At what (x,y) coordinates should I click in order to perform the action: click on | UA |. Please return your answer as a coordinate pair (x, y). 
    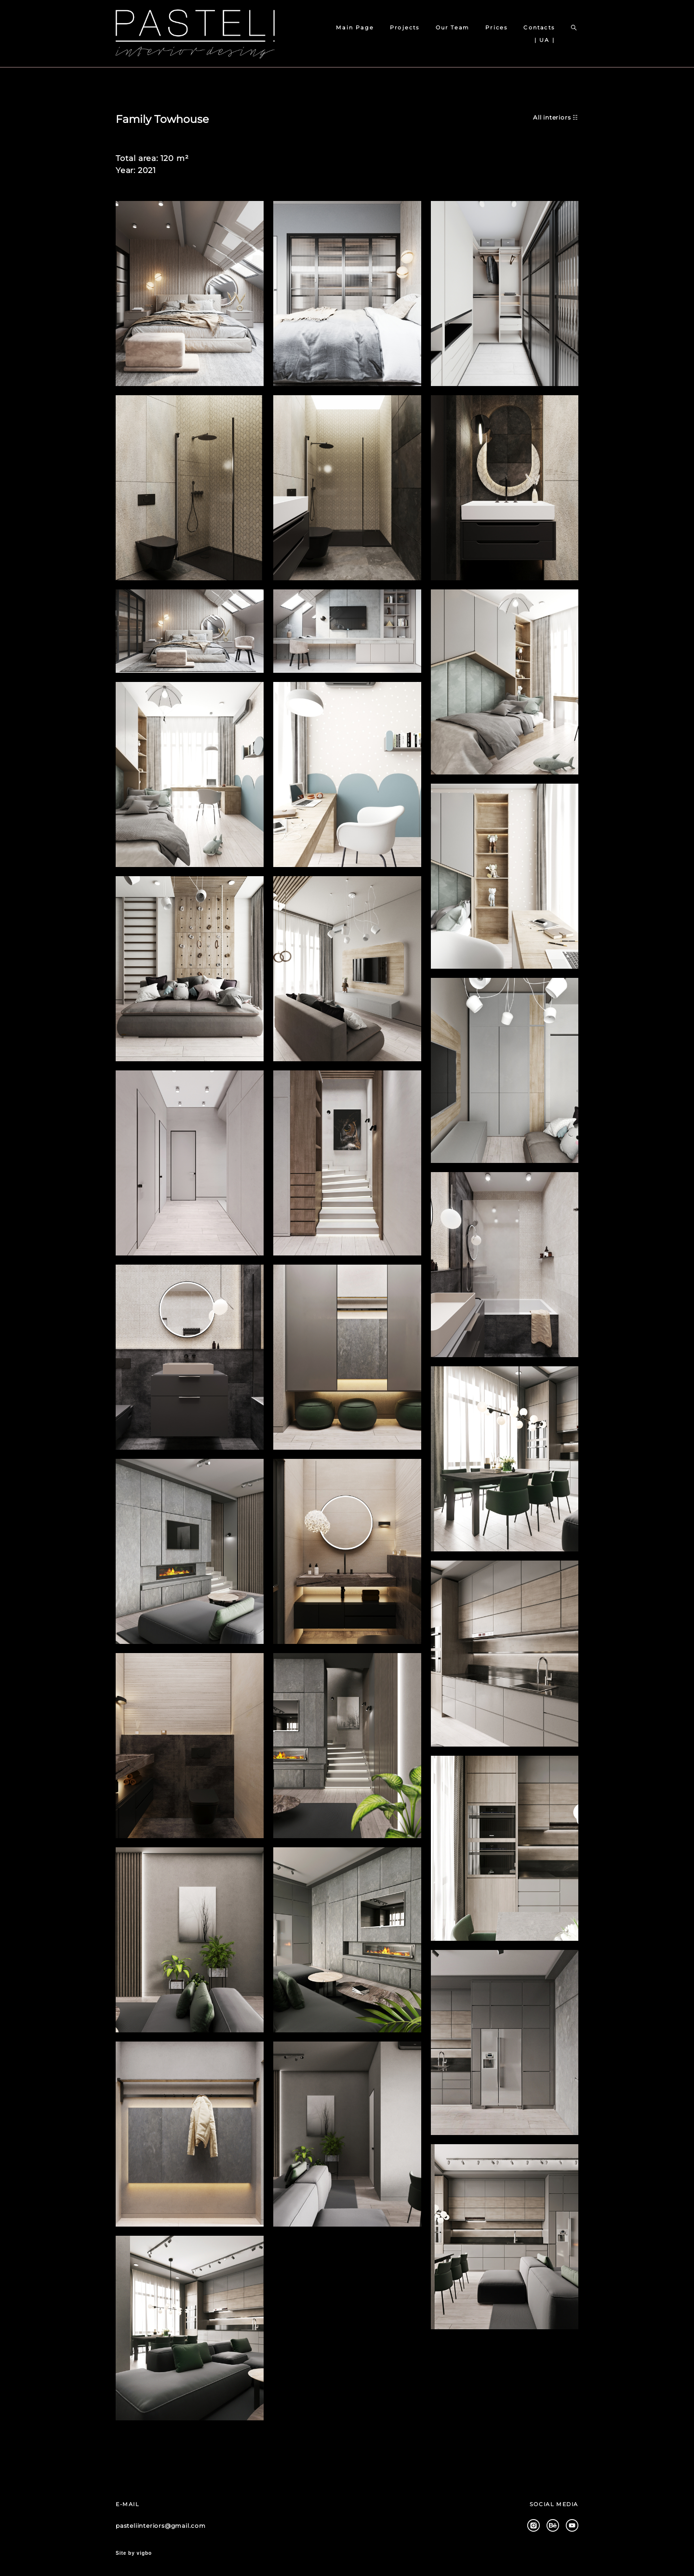
    Looking at the image, I should click on (544, 40).